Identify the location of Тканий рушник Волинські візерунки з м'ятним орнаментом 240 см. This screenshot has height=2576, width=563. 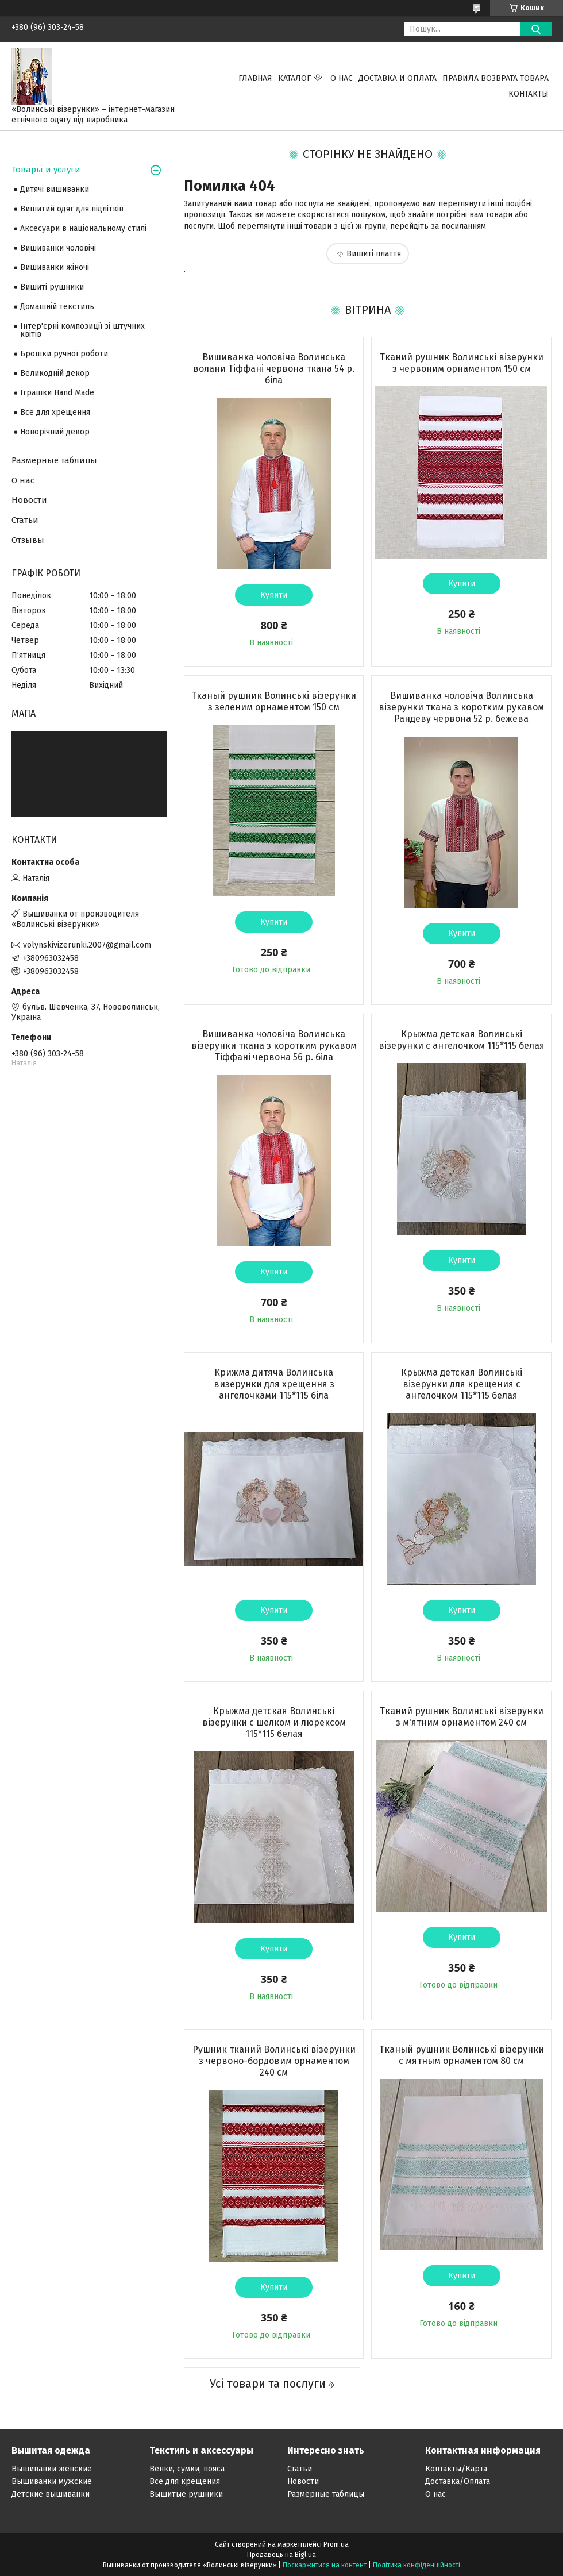
(461, 1716).